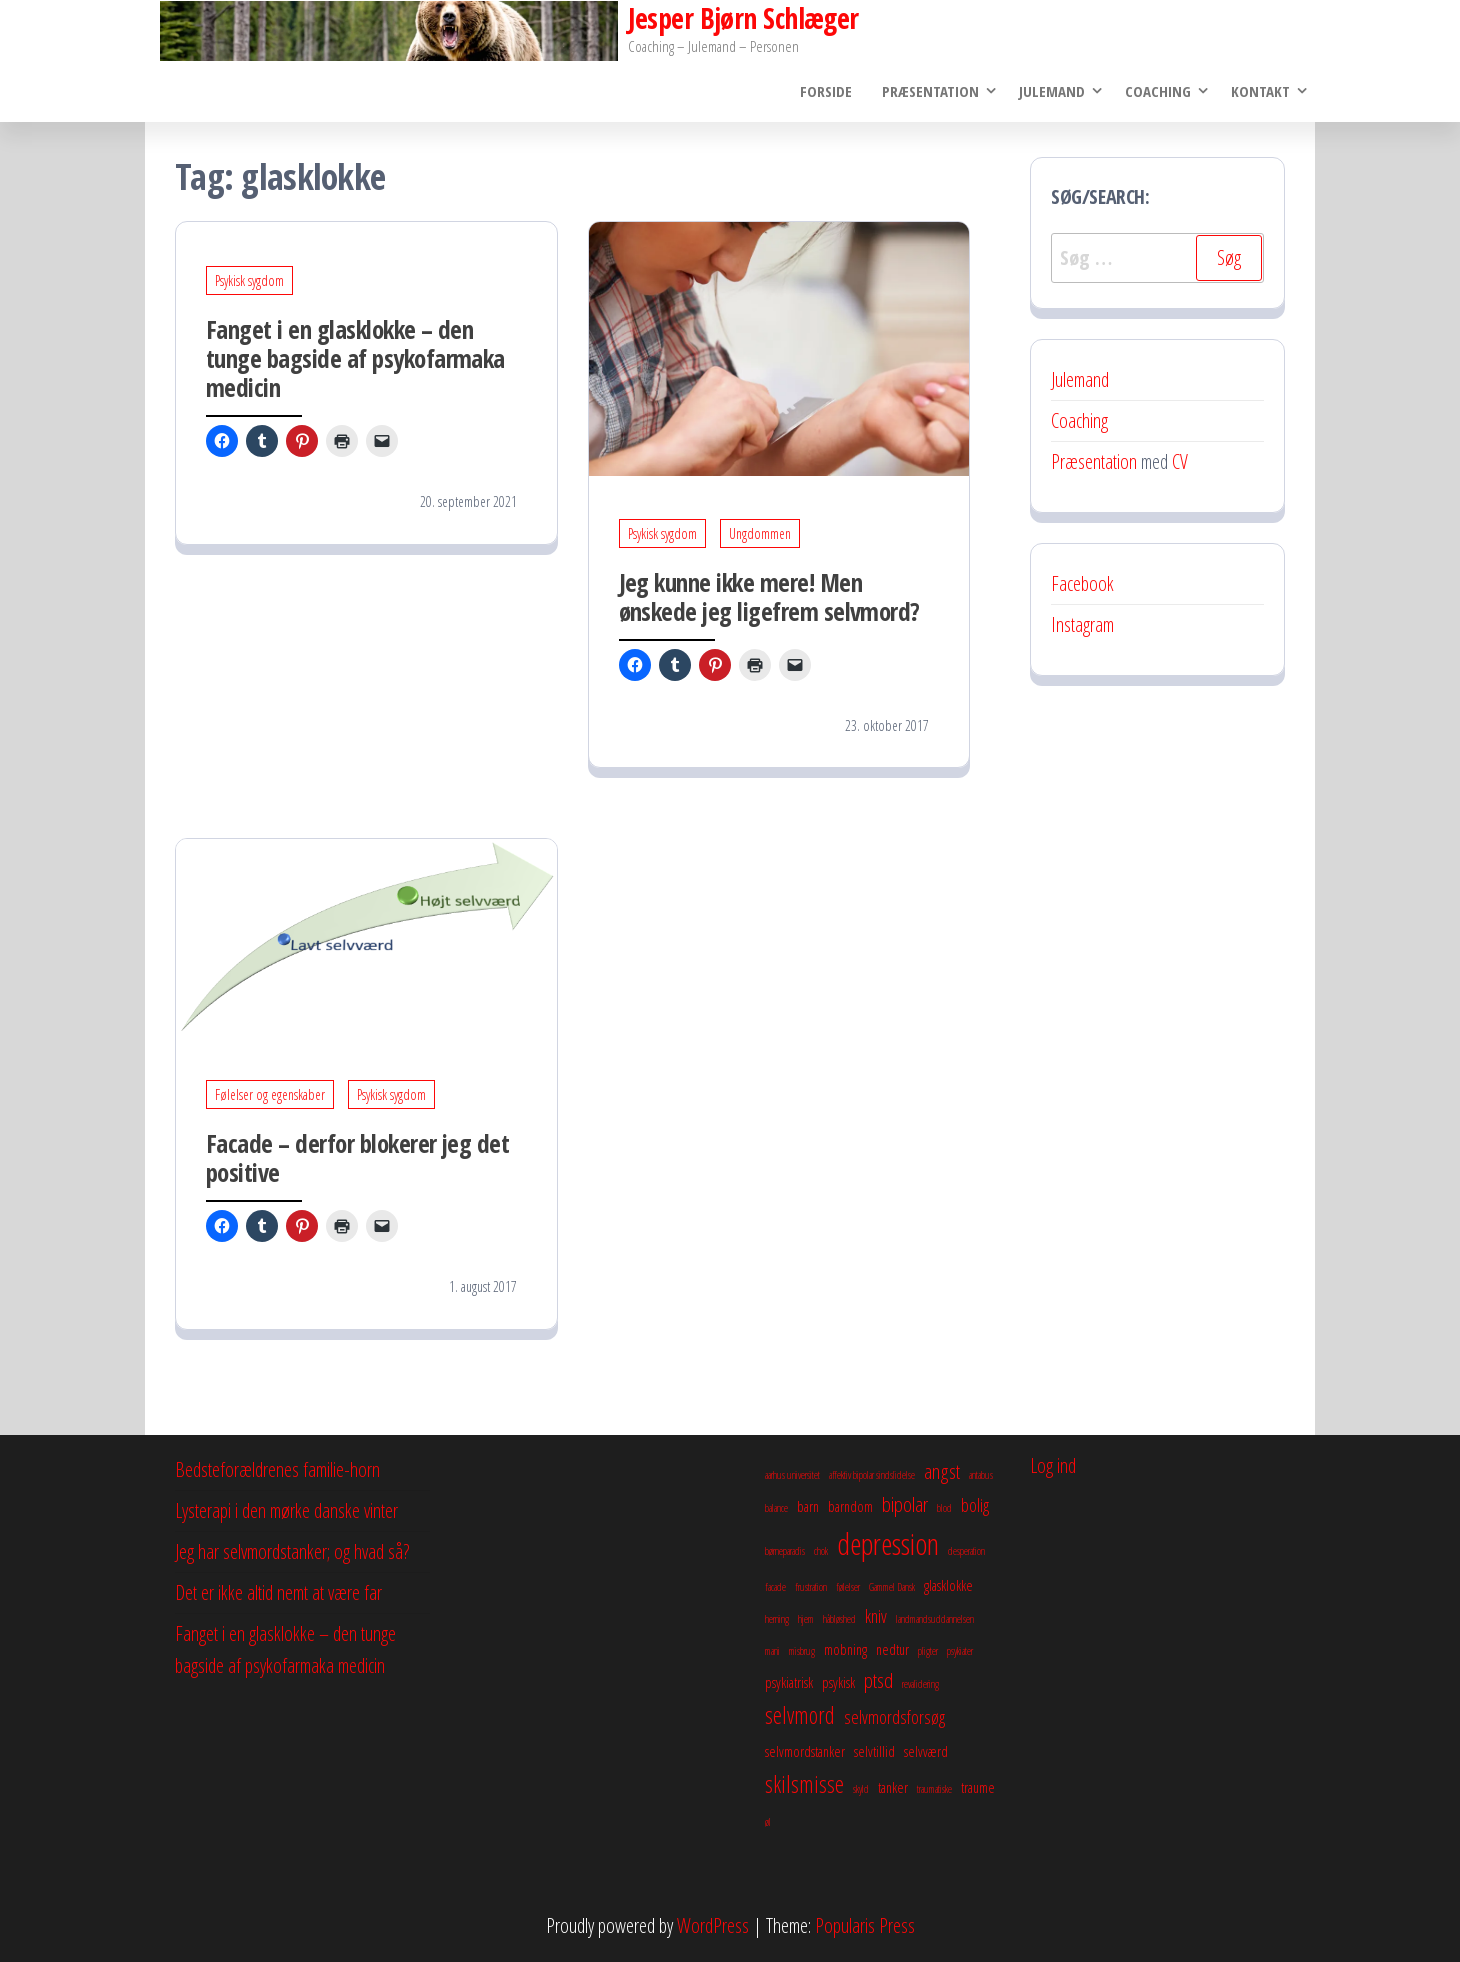 The height and width of the screenshot is (1962, 1460). I want to click on nedtur [nedtur (3 elementer)], so click(892, 1649).